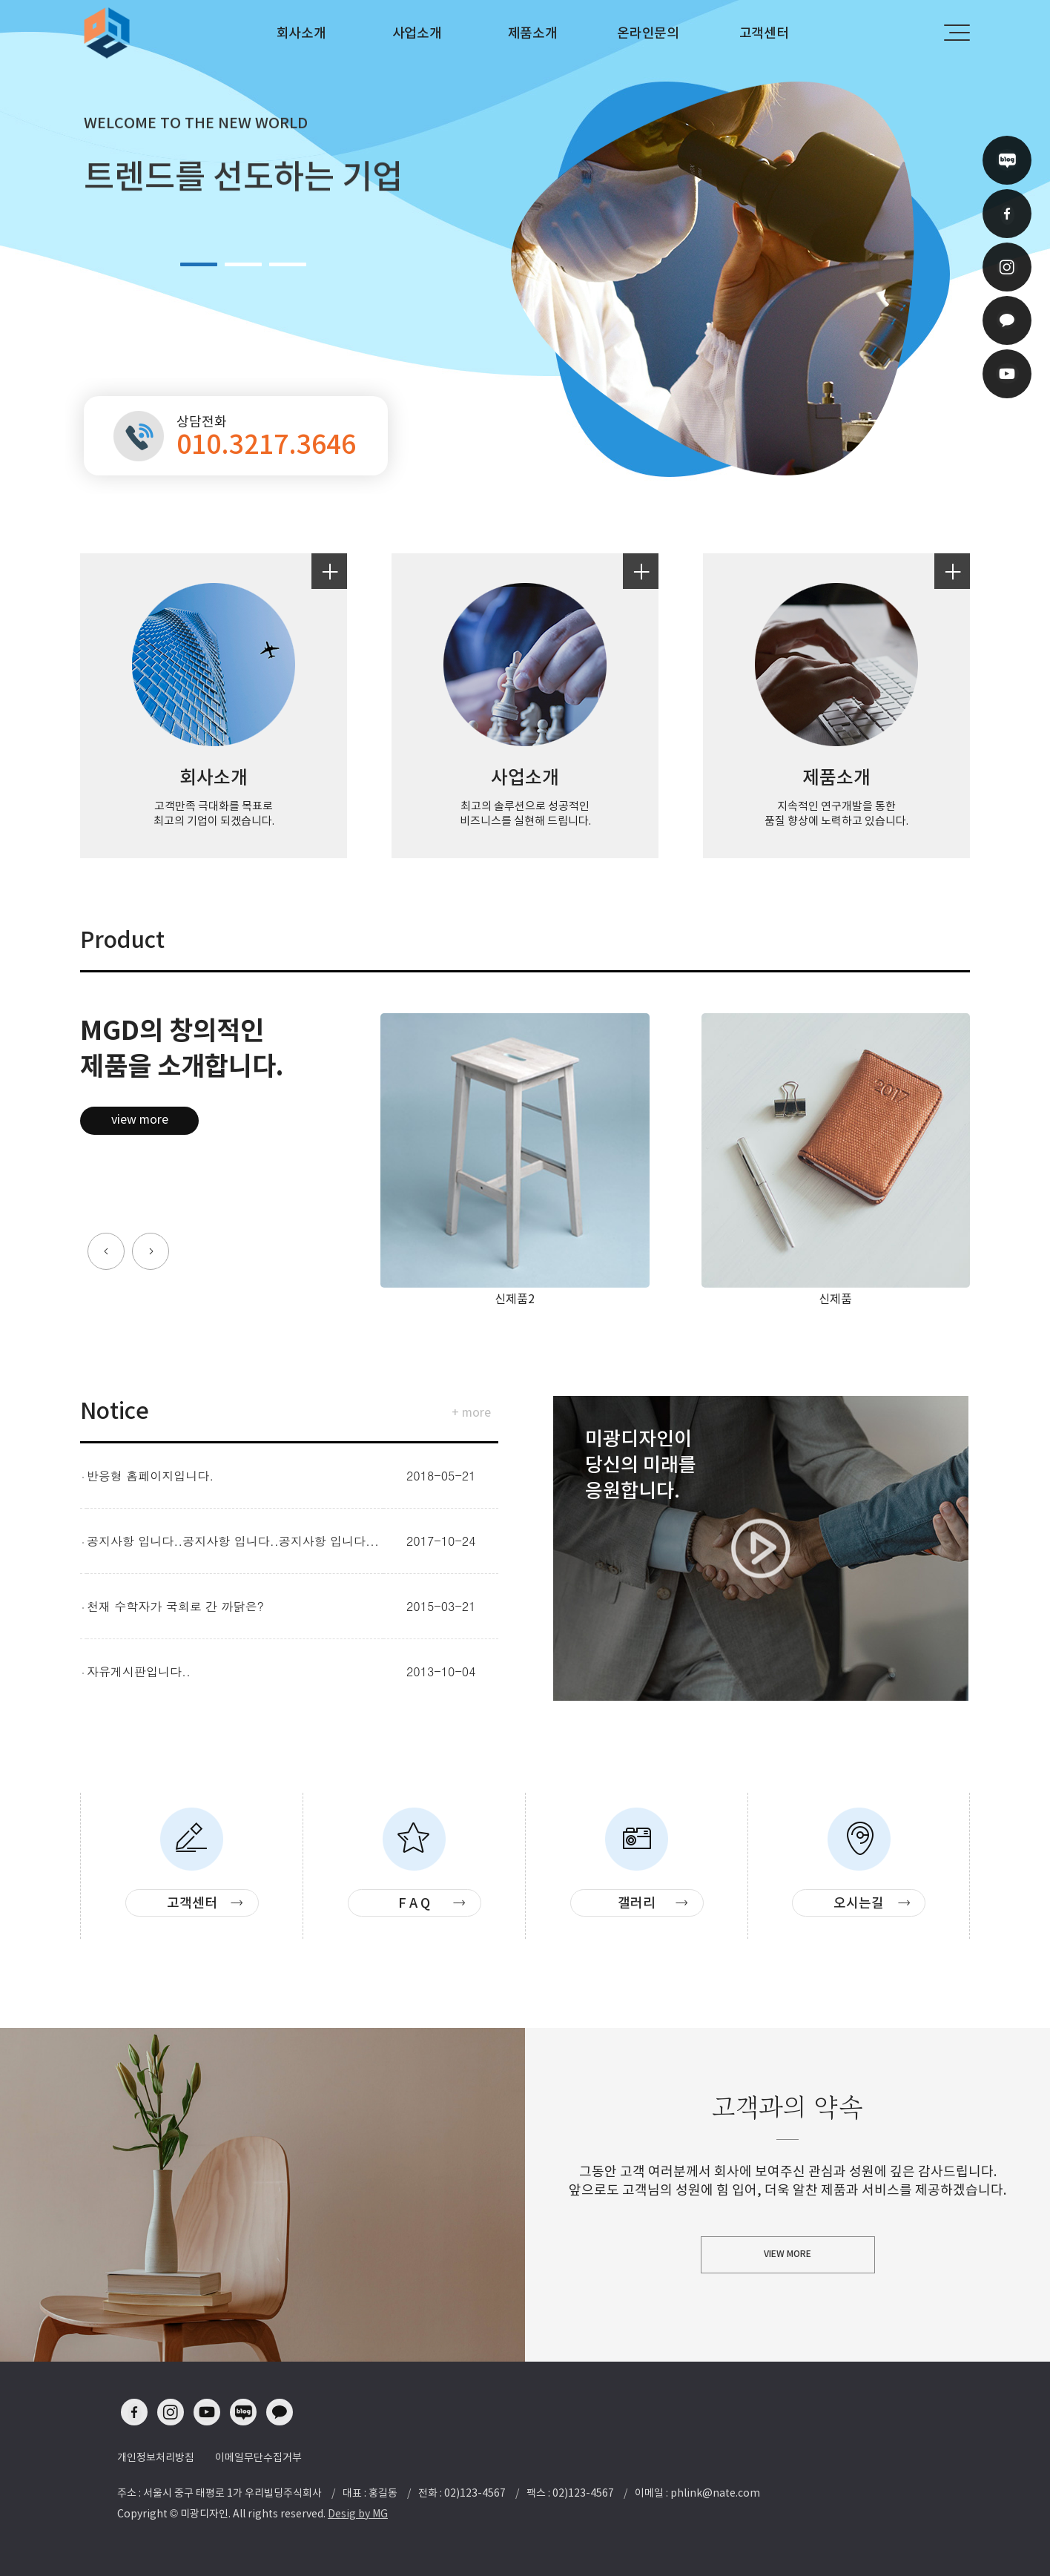 The image size is (1050, 2576). Describe the element at coordinates (243, 264) in the screenshot. I see `2 [button]` at that location.